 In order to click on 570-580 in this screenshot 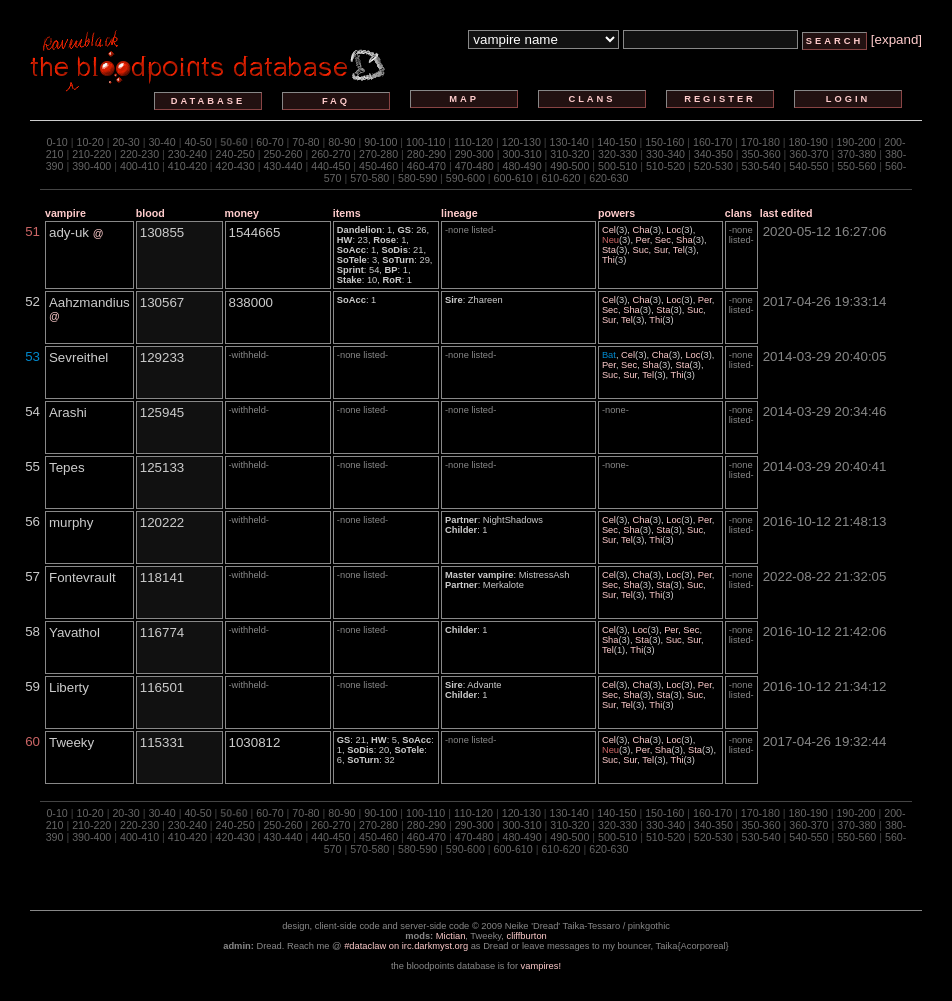, I will do `click(369, 178)`.